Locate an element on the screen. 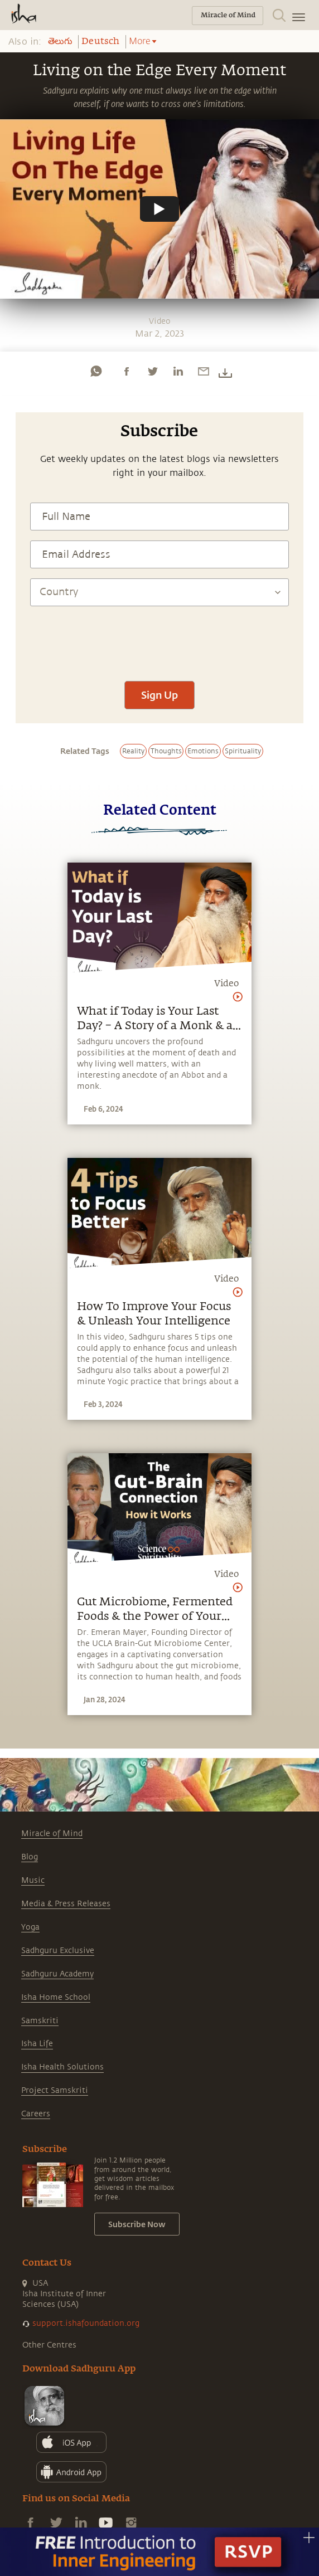 The height and width of the screenshot is (2576, 319). Project Samskriti is located at coordinates (54, 2090).